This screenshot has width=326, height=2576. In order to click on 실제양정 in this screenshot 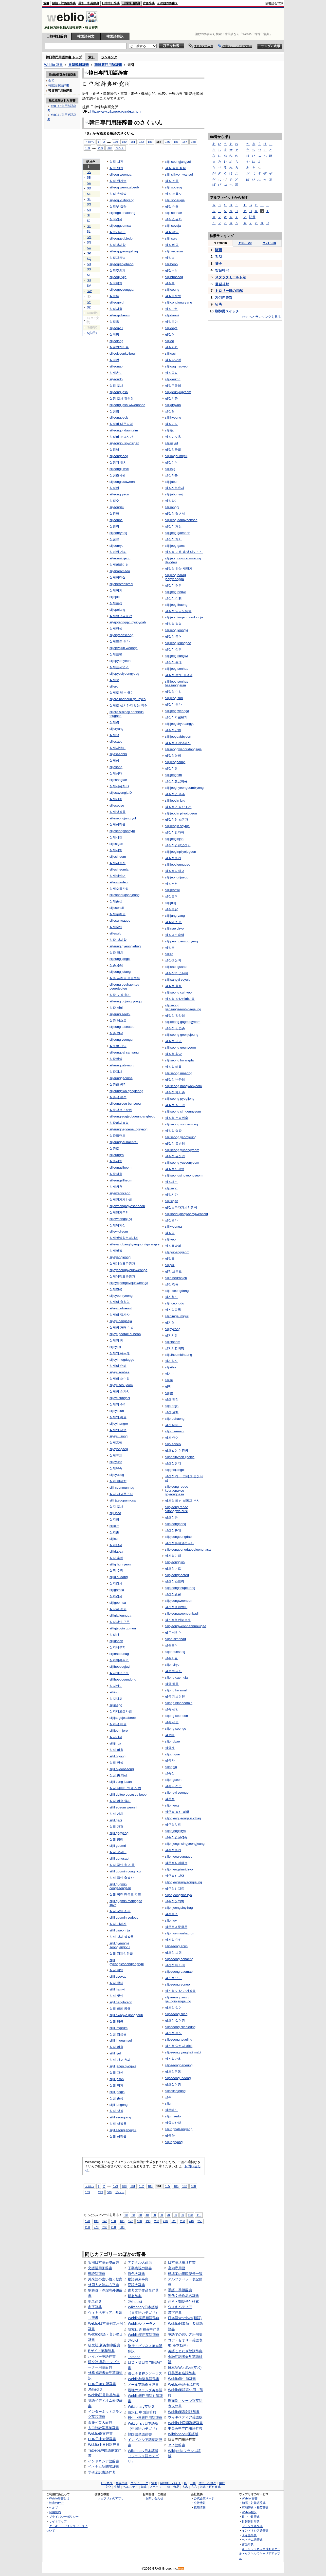, I will do `click(115, 1251)`.